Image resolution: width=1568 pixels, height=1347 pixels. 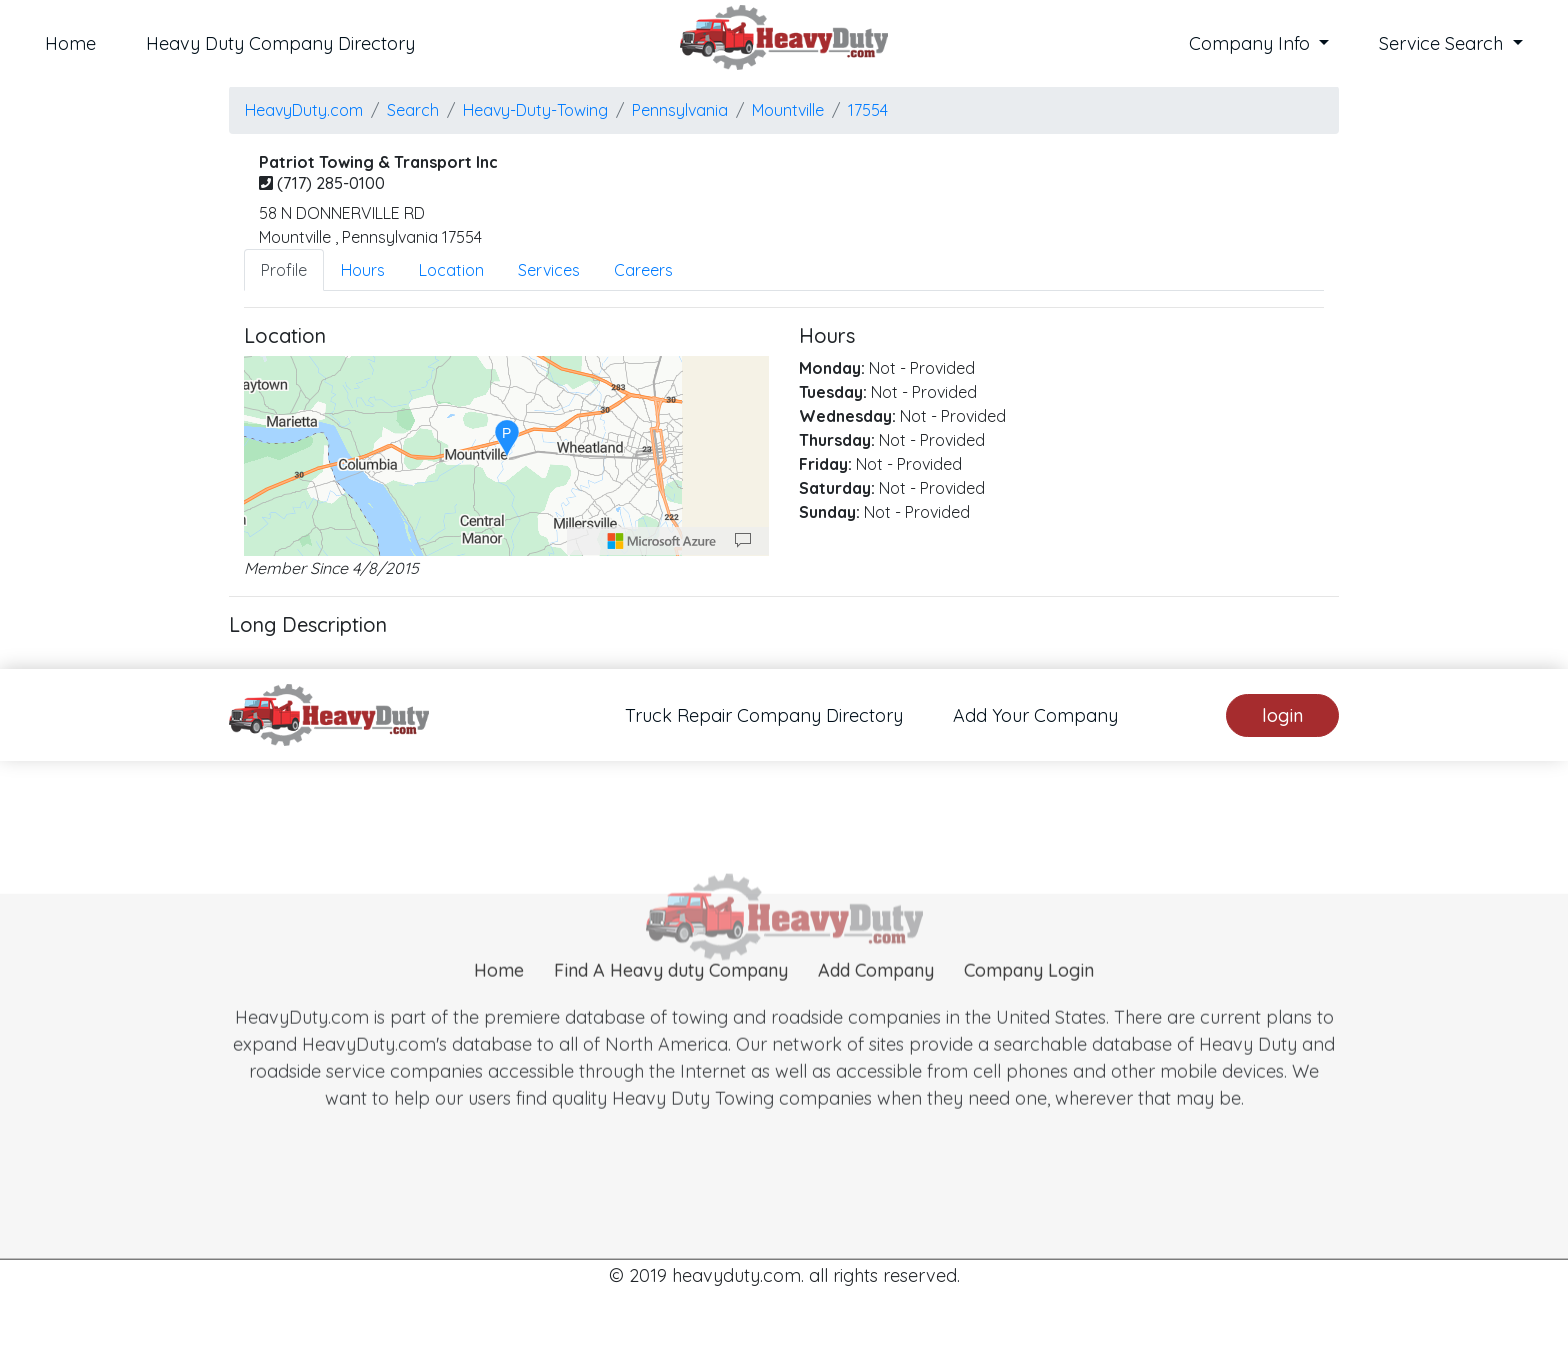 What do you see at coordinates (451, 270) in the screenshot?
I see `Location [tab]` at bounding box center [451, 270].